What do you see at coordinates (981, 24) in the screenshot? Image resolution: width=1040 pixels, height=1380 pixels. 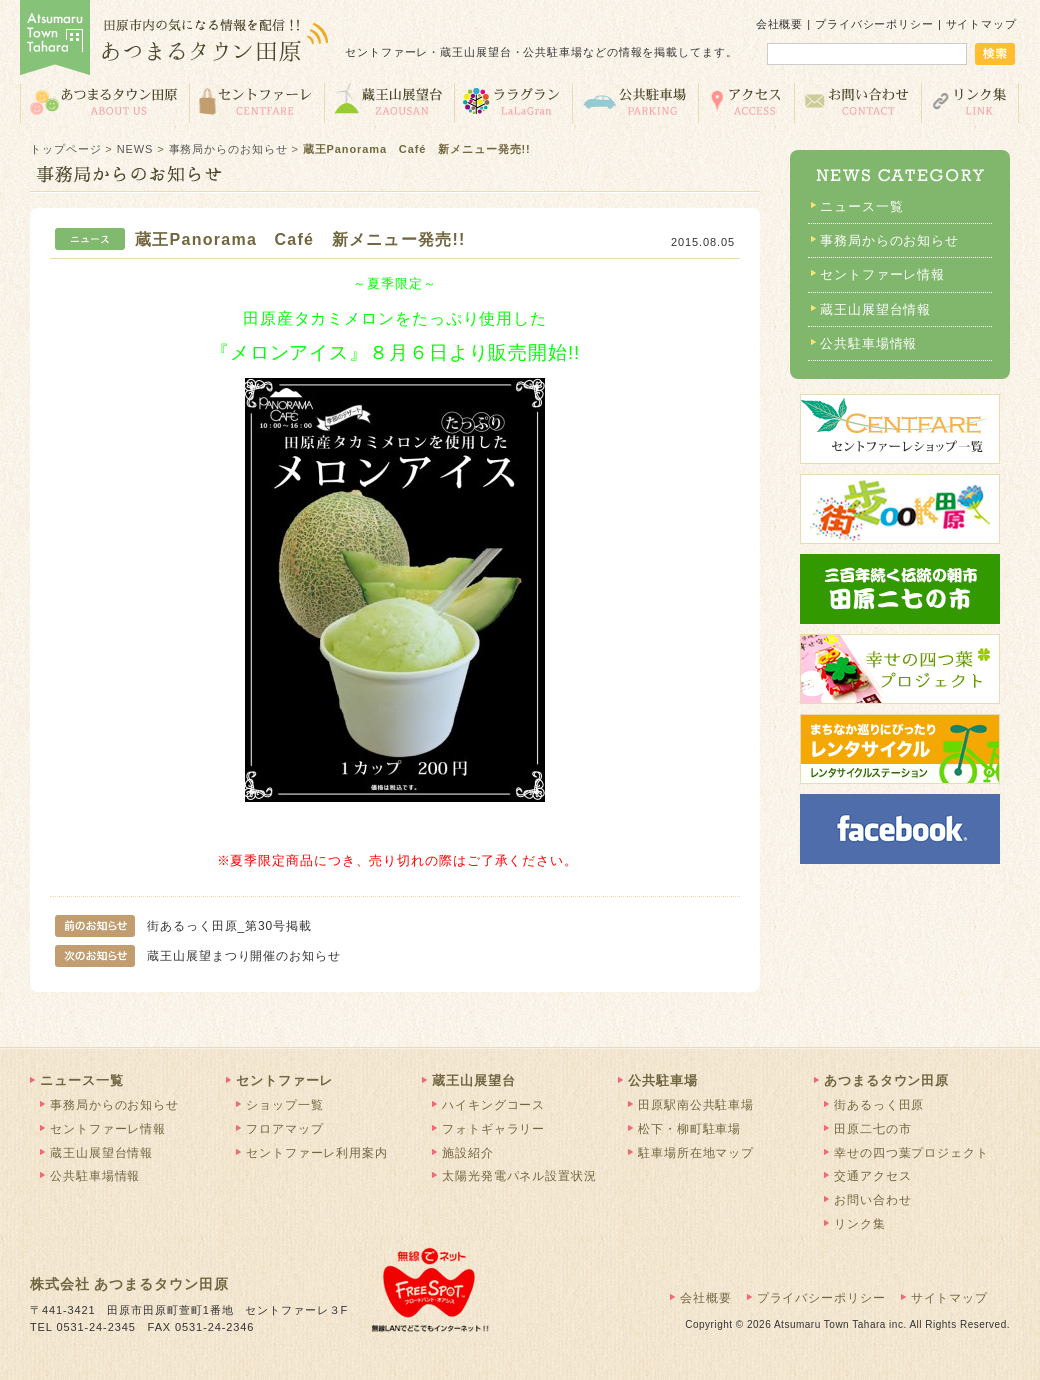 I see `サイトマップ` at bounding box center [981, 24].